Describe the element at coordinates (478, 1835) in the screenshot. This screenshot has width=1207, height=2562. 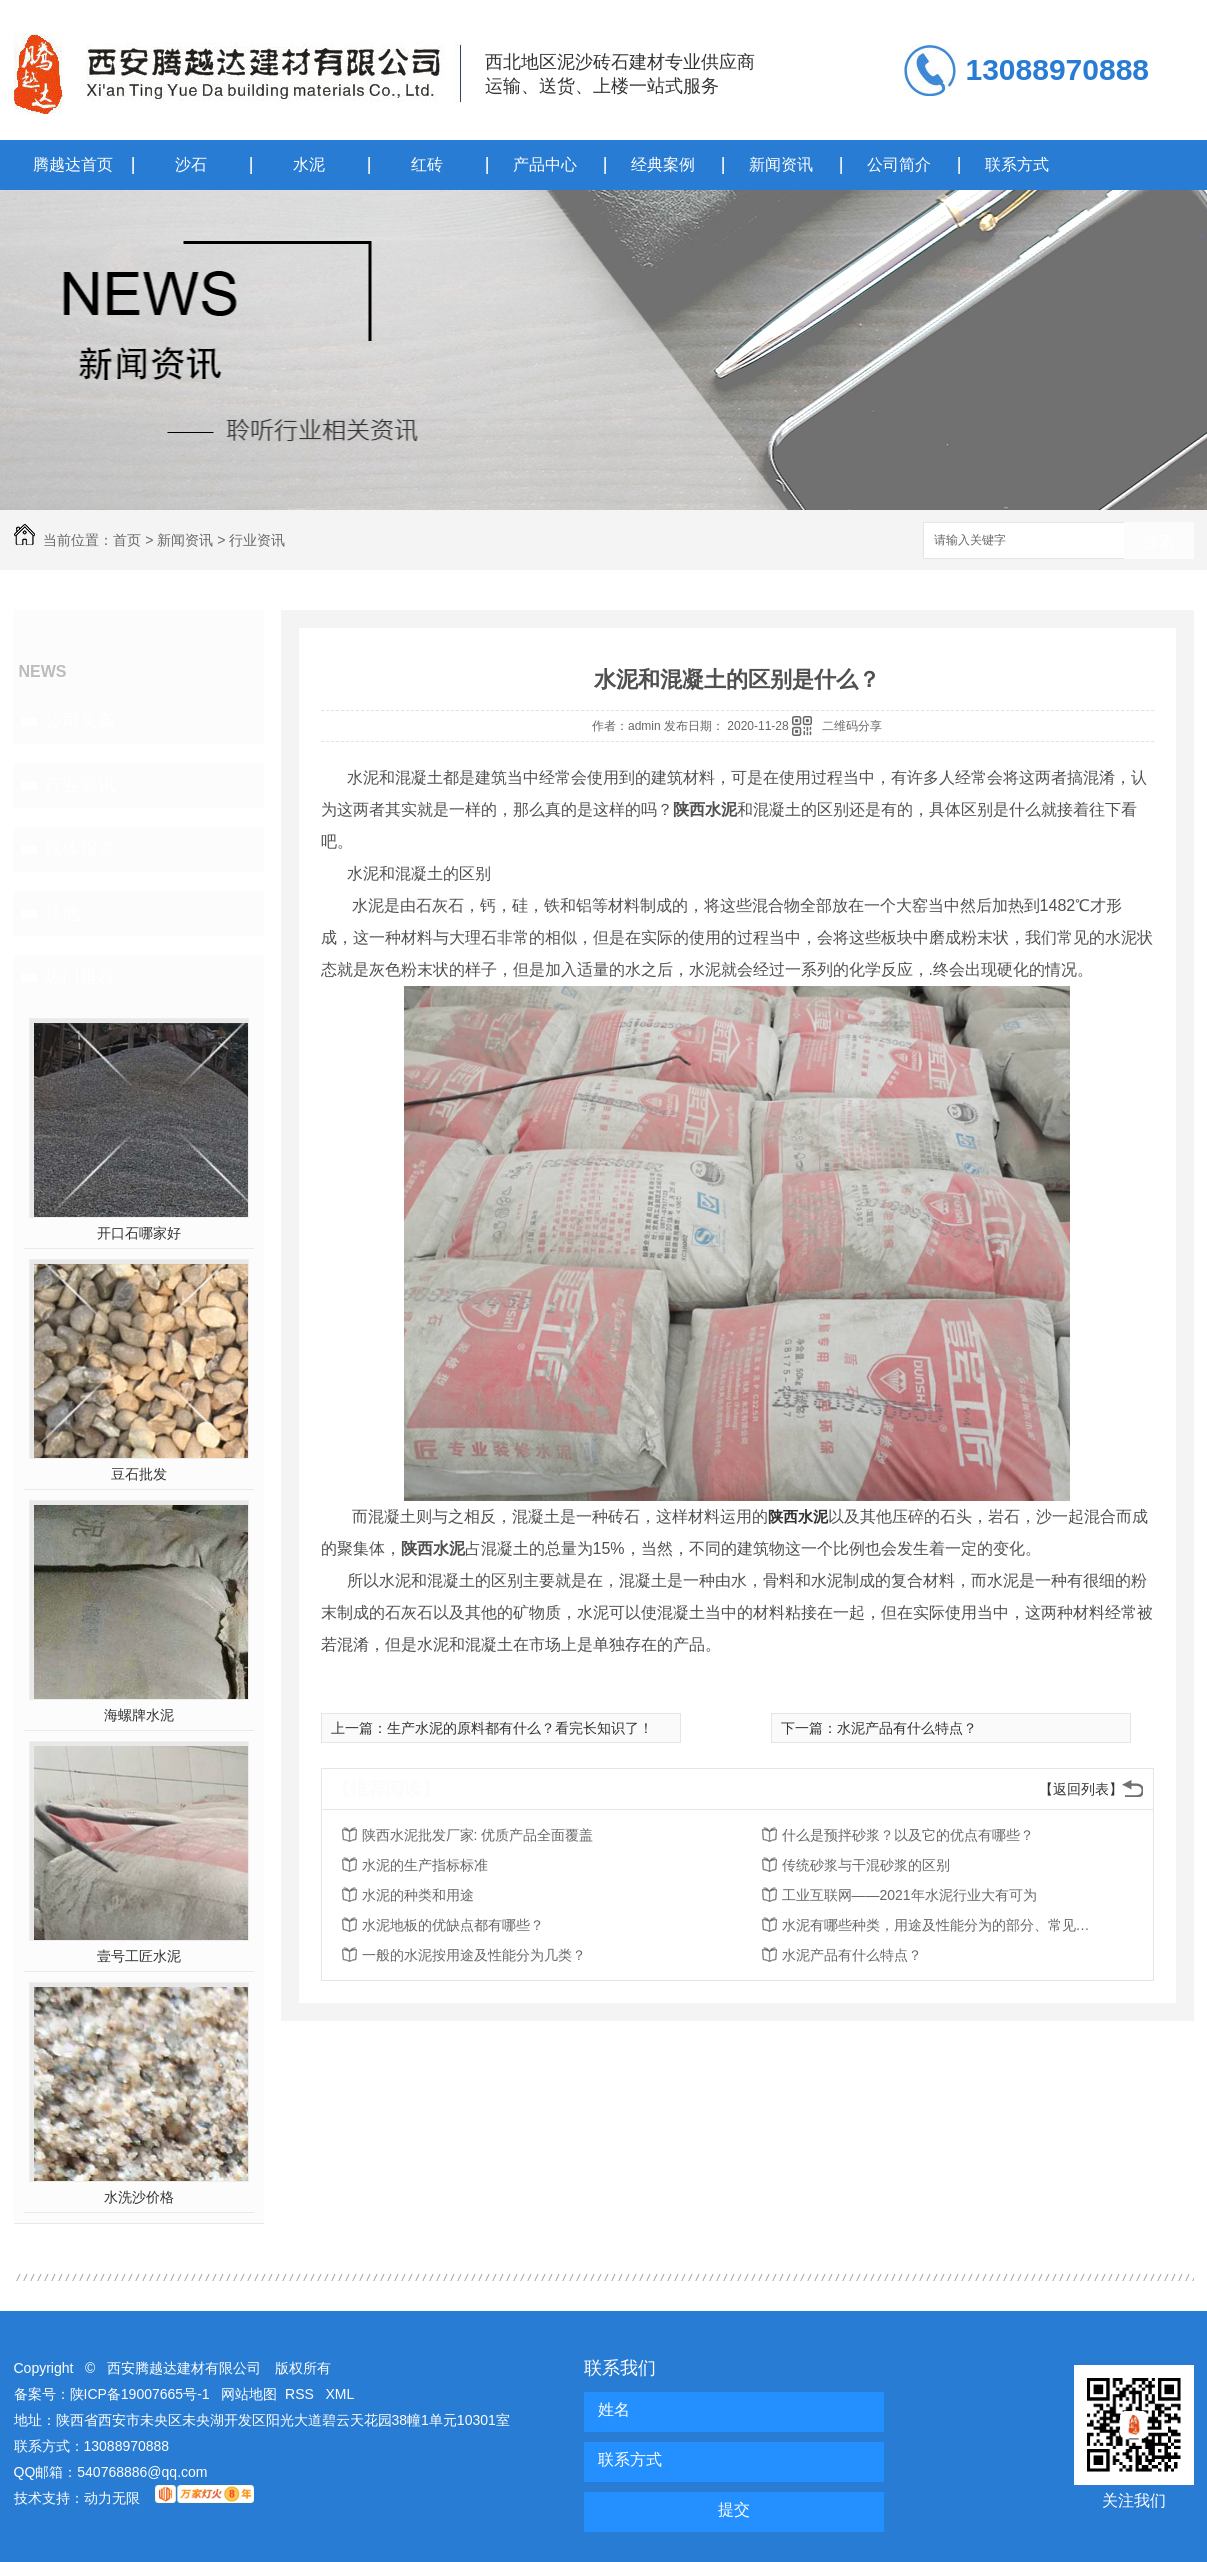
I see `陕西水泥批发厂家: 优质产品全面覆盖` at that location.